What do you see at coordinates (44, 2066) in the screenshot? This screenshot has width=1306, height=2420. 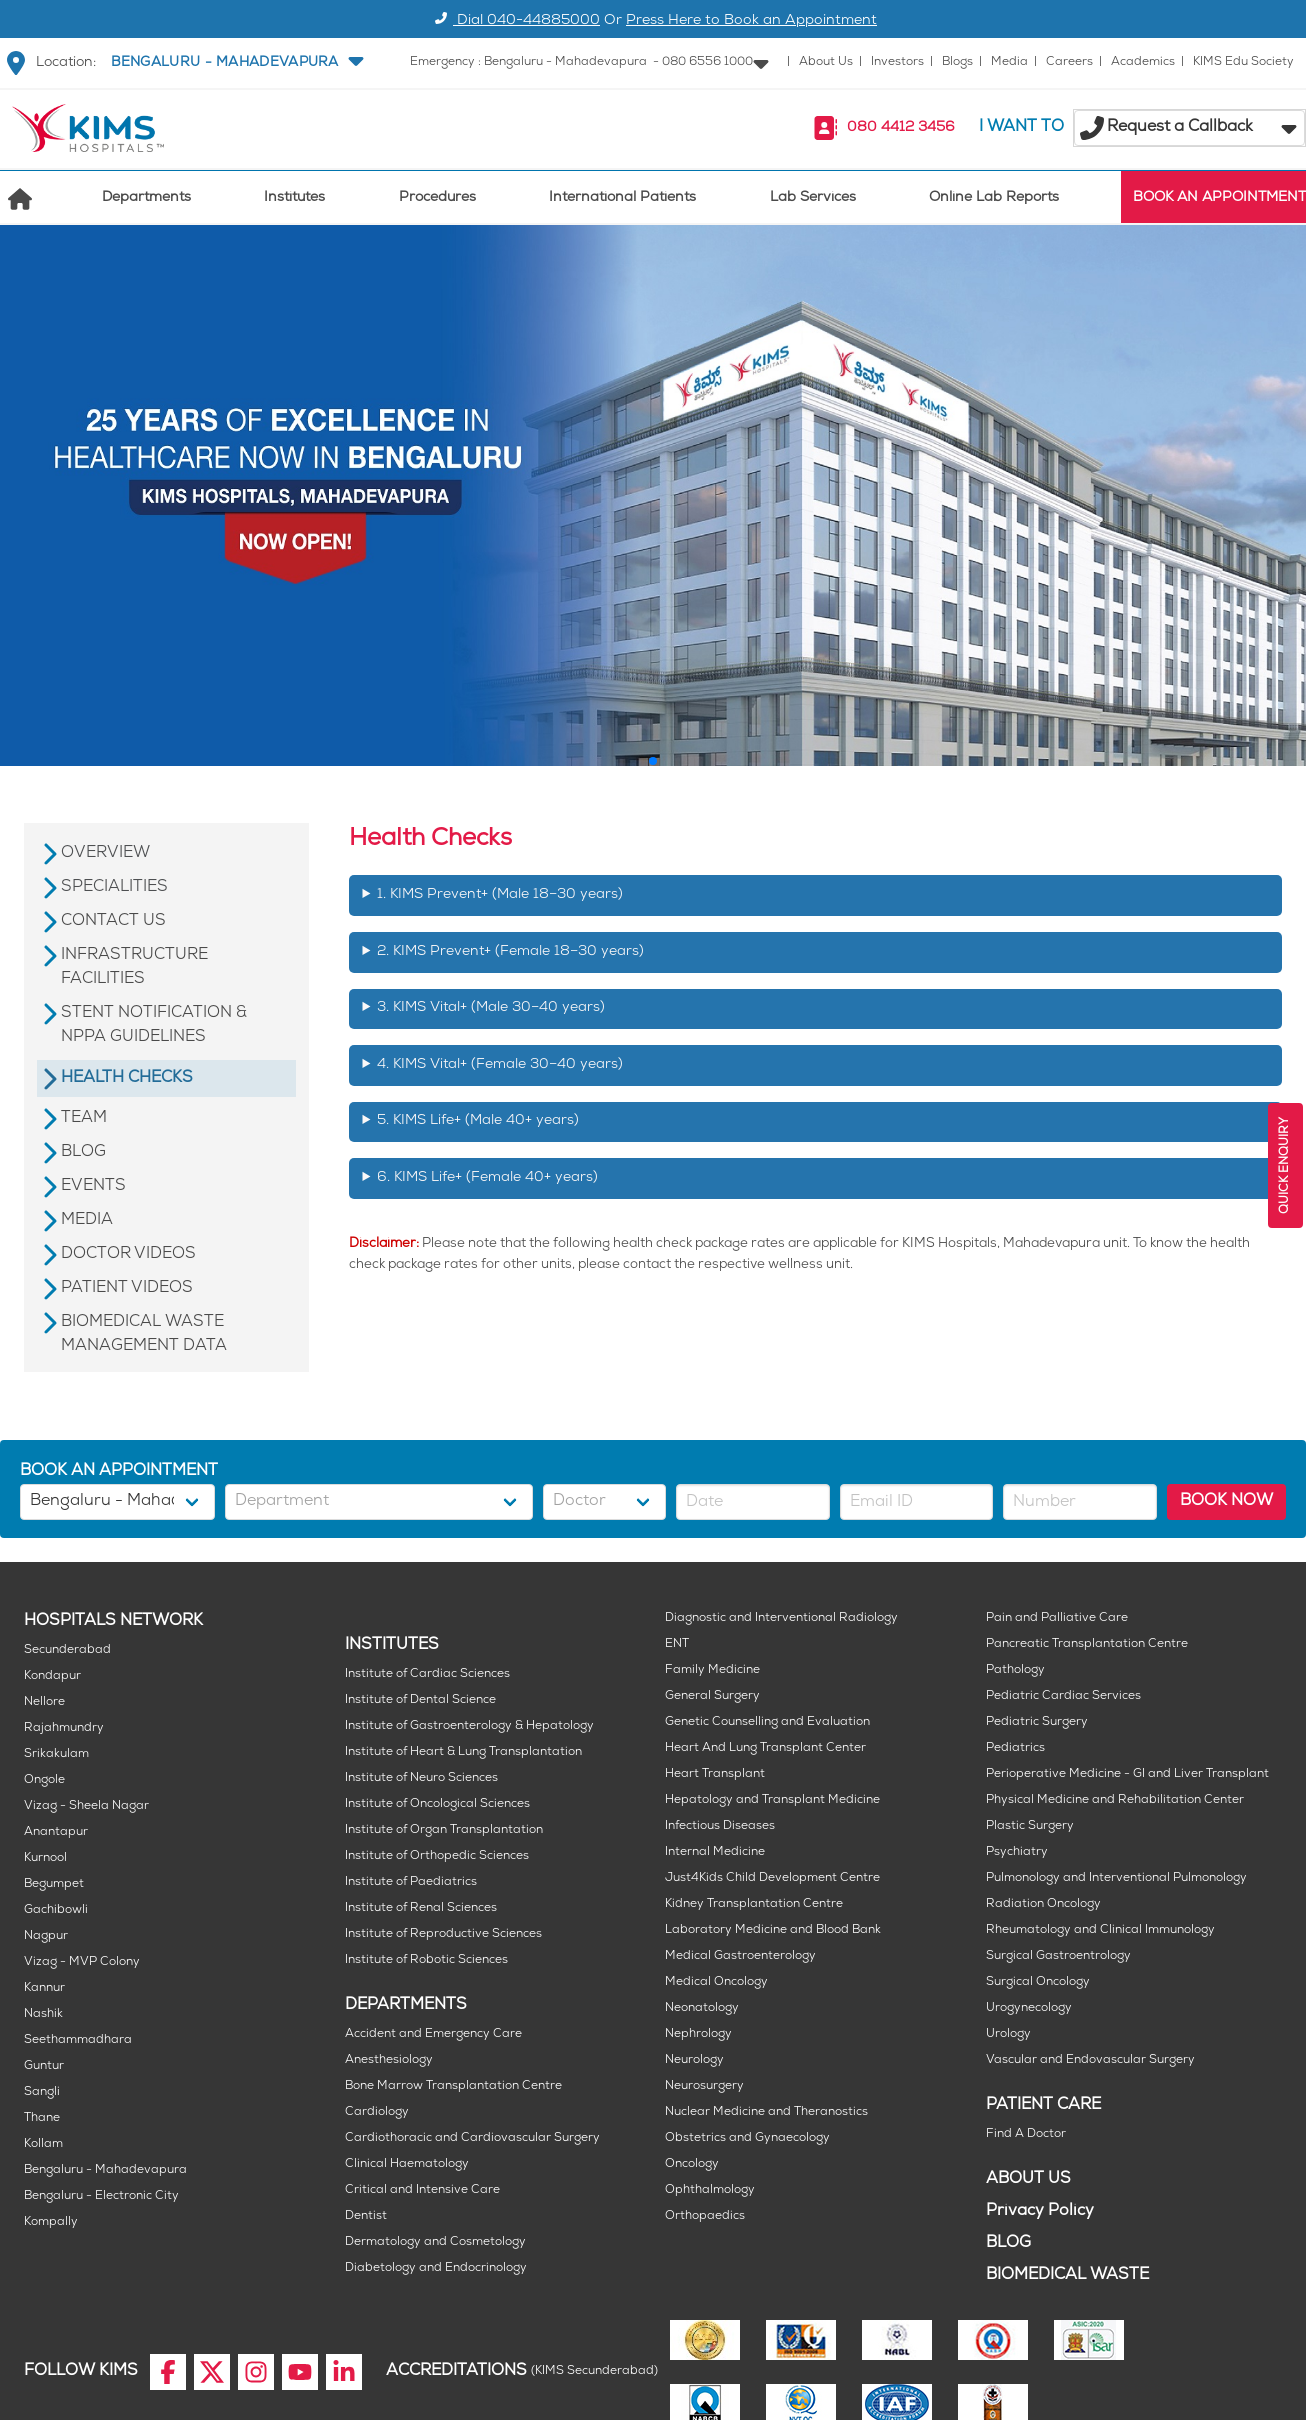 I see `Guntur` at bounding box center [44, 2066].